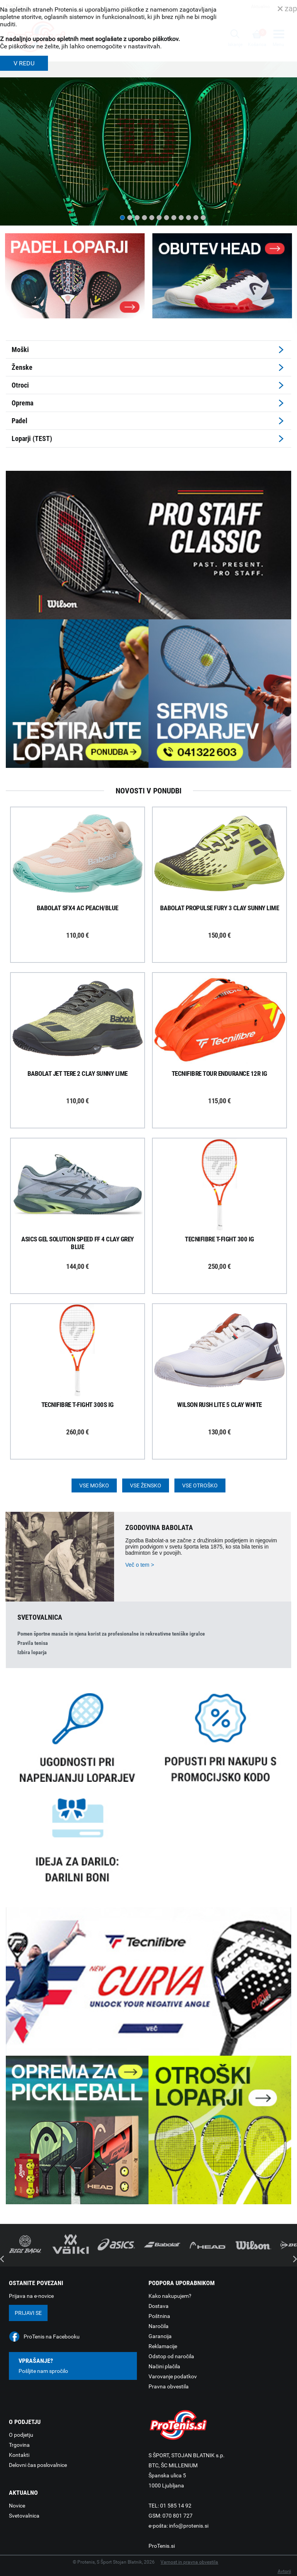 This screenshot has height=2576, width=297. I want to click on Moški, so click(20, 349).